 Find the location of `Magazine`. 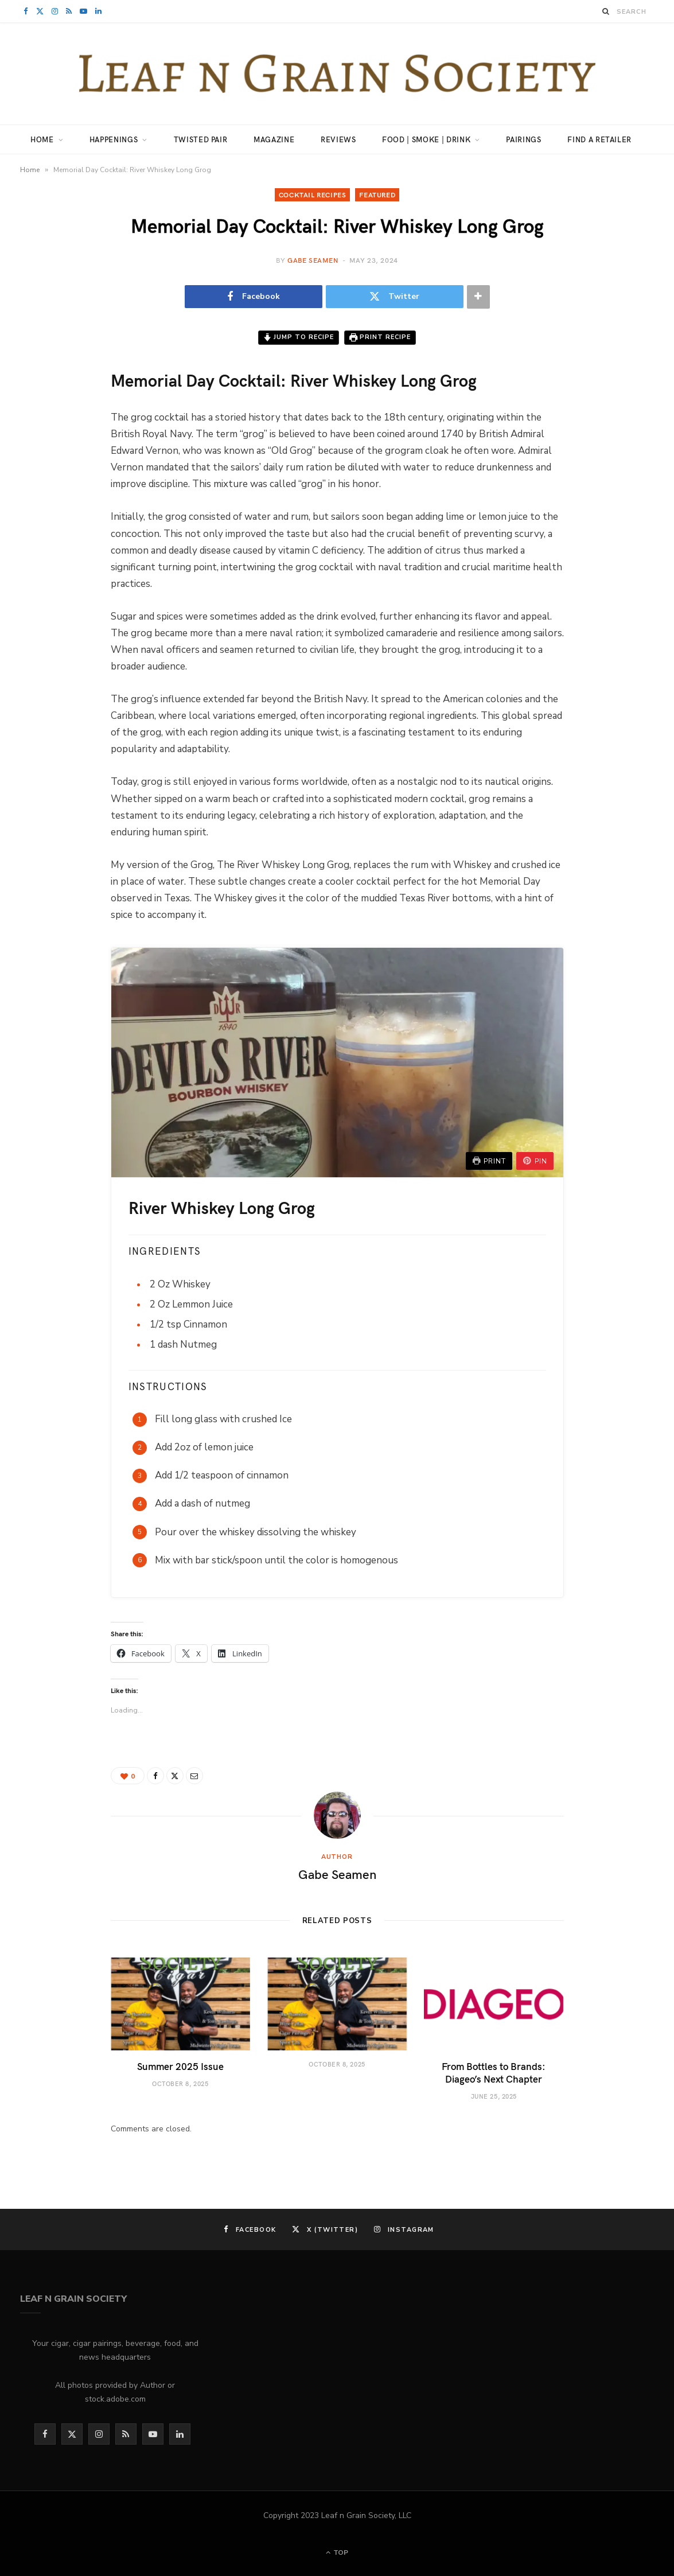

Magazine is located at coordinates (274, 139).